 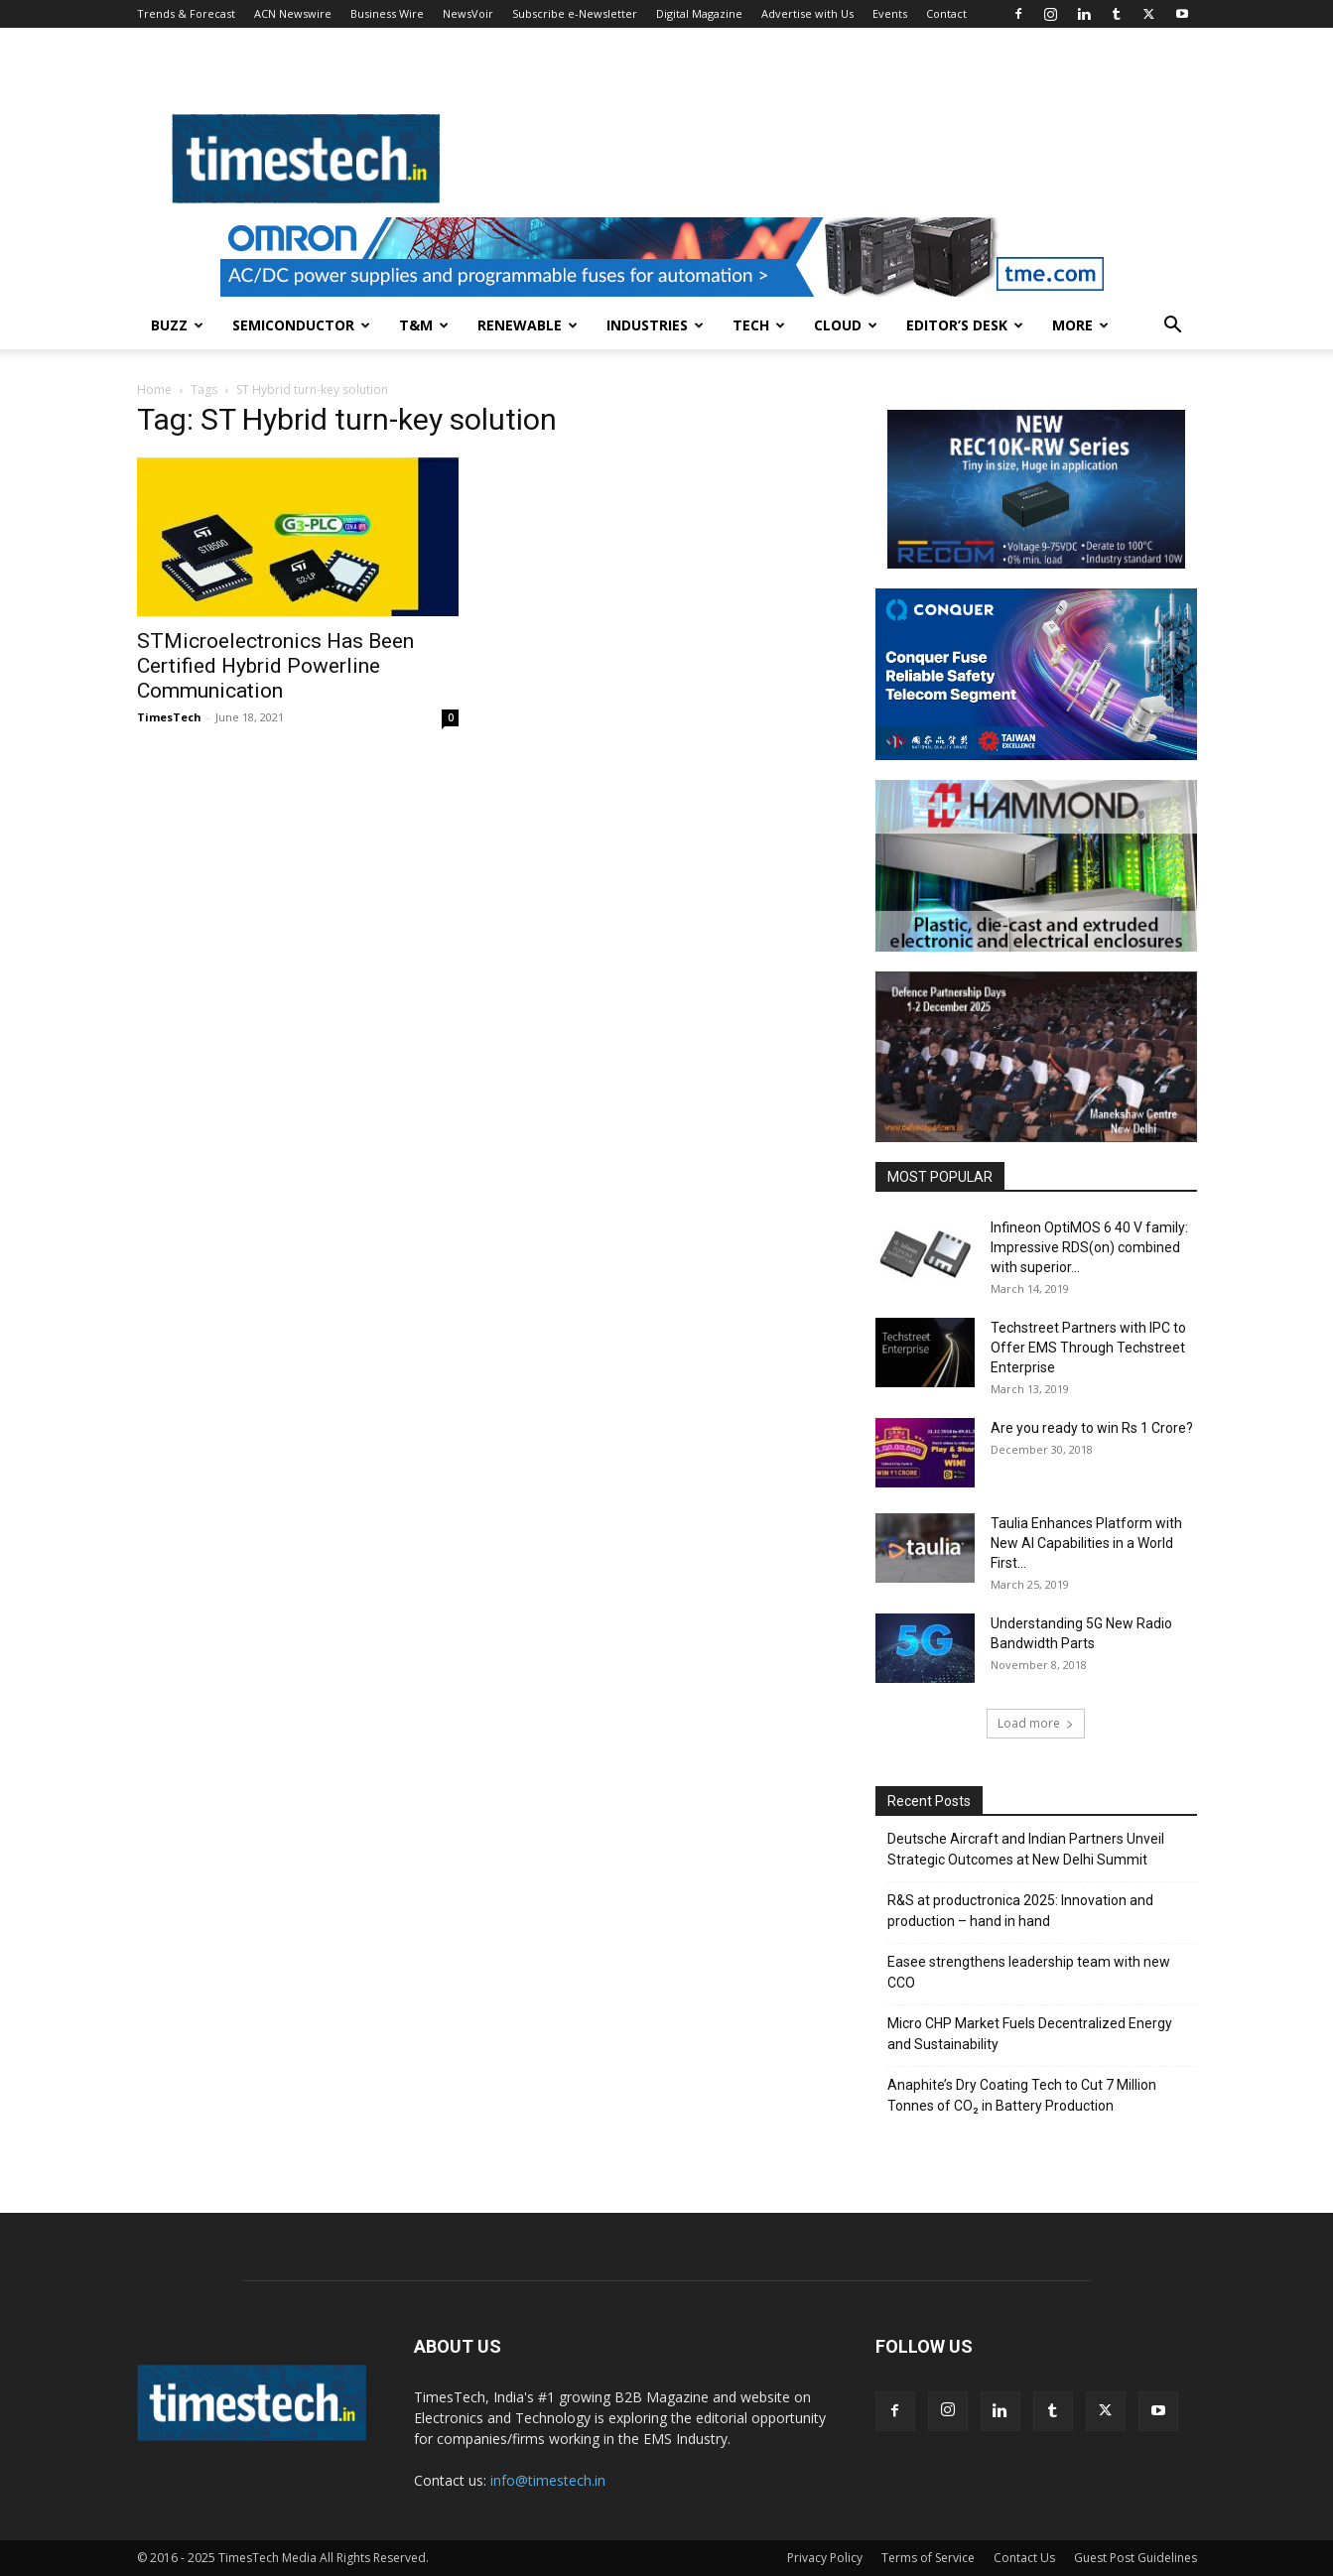 What do you see at coordinates (186, 13) in the screenshot?
I see `Trends & Forecast` at bounding box center [186, 13].